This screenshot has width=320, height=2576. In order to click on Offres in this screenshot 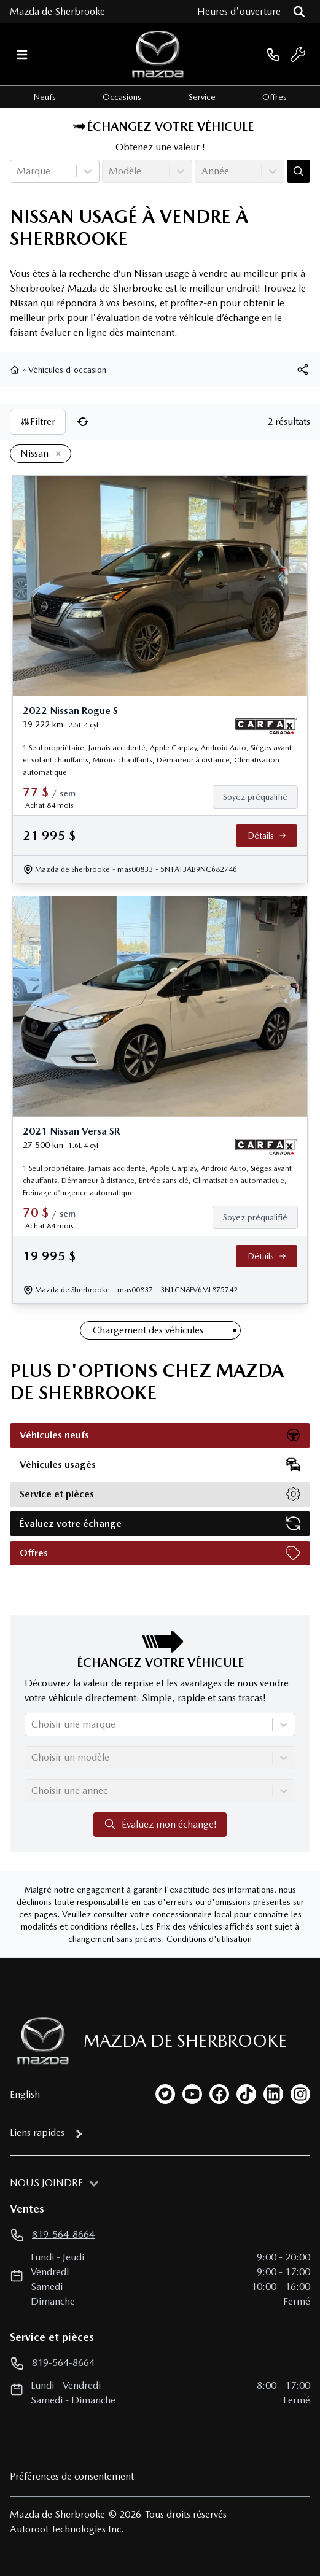, I will do `click(274, 97)`.